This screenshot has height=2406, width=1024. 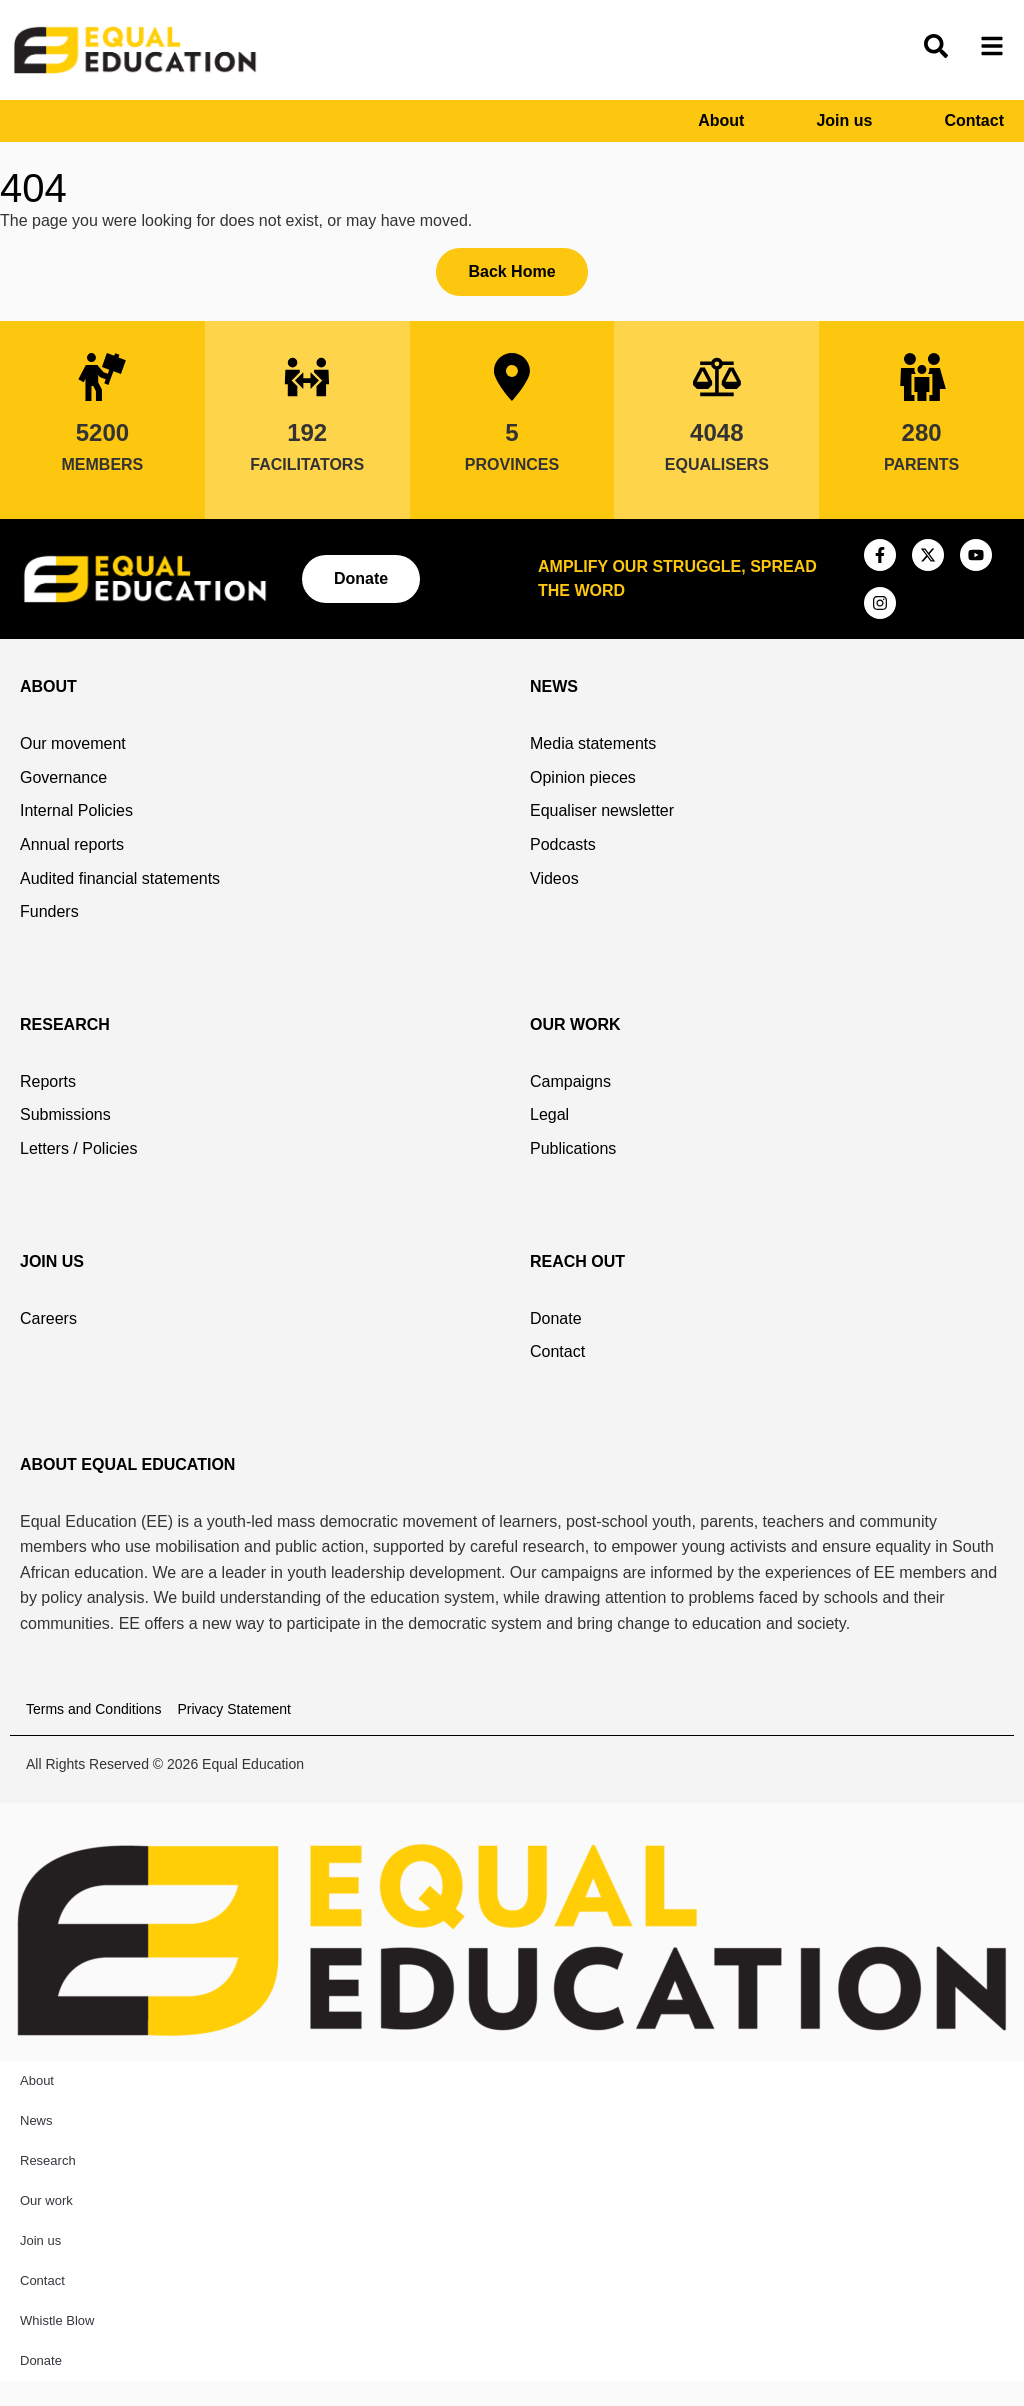 What do you see at coordinates (602, 810) in the screenshot?
I see `Equaliser newsletter` at bounding box center [602, 810].